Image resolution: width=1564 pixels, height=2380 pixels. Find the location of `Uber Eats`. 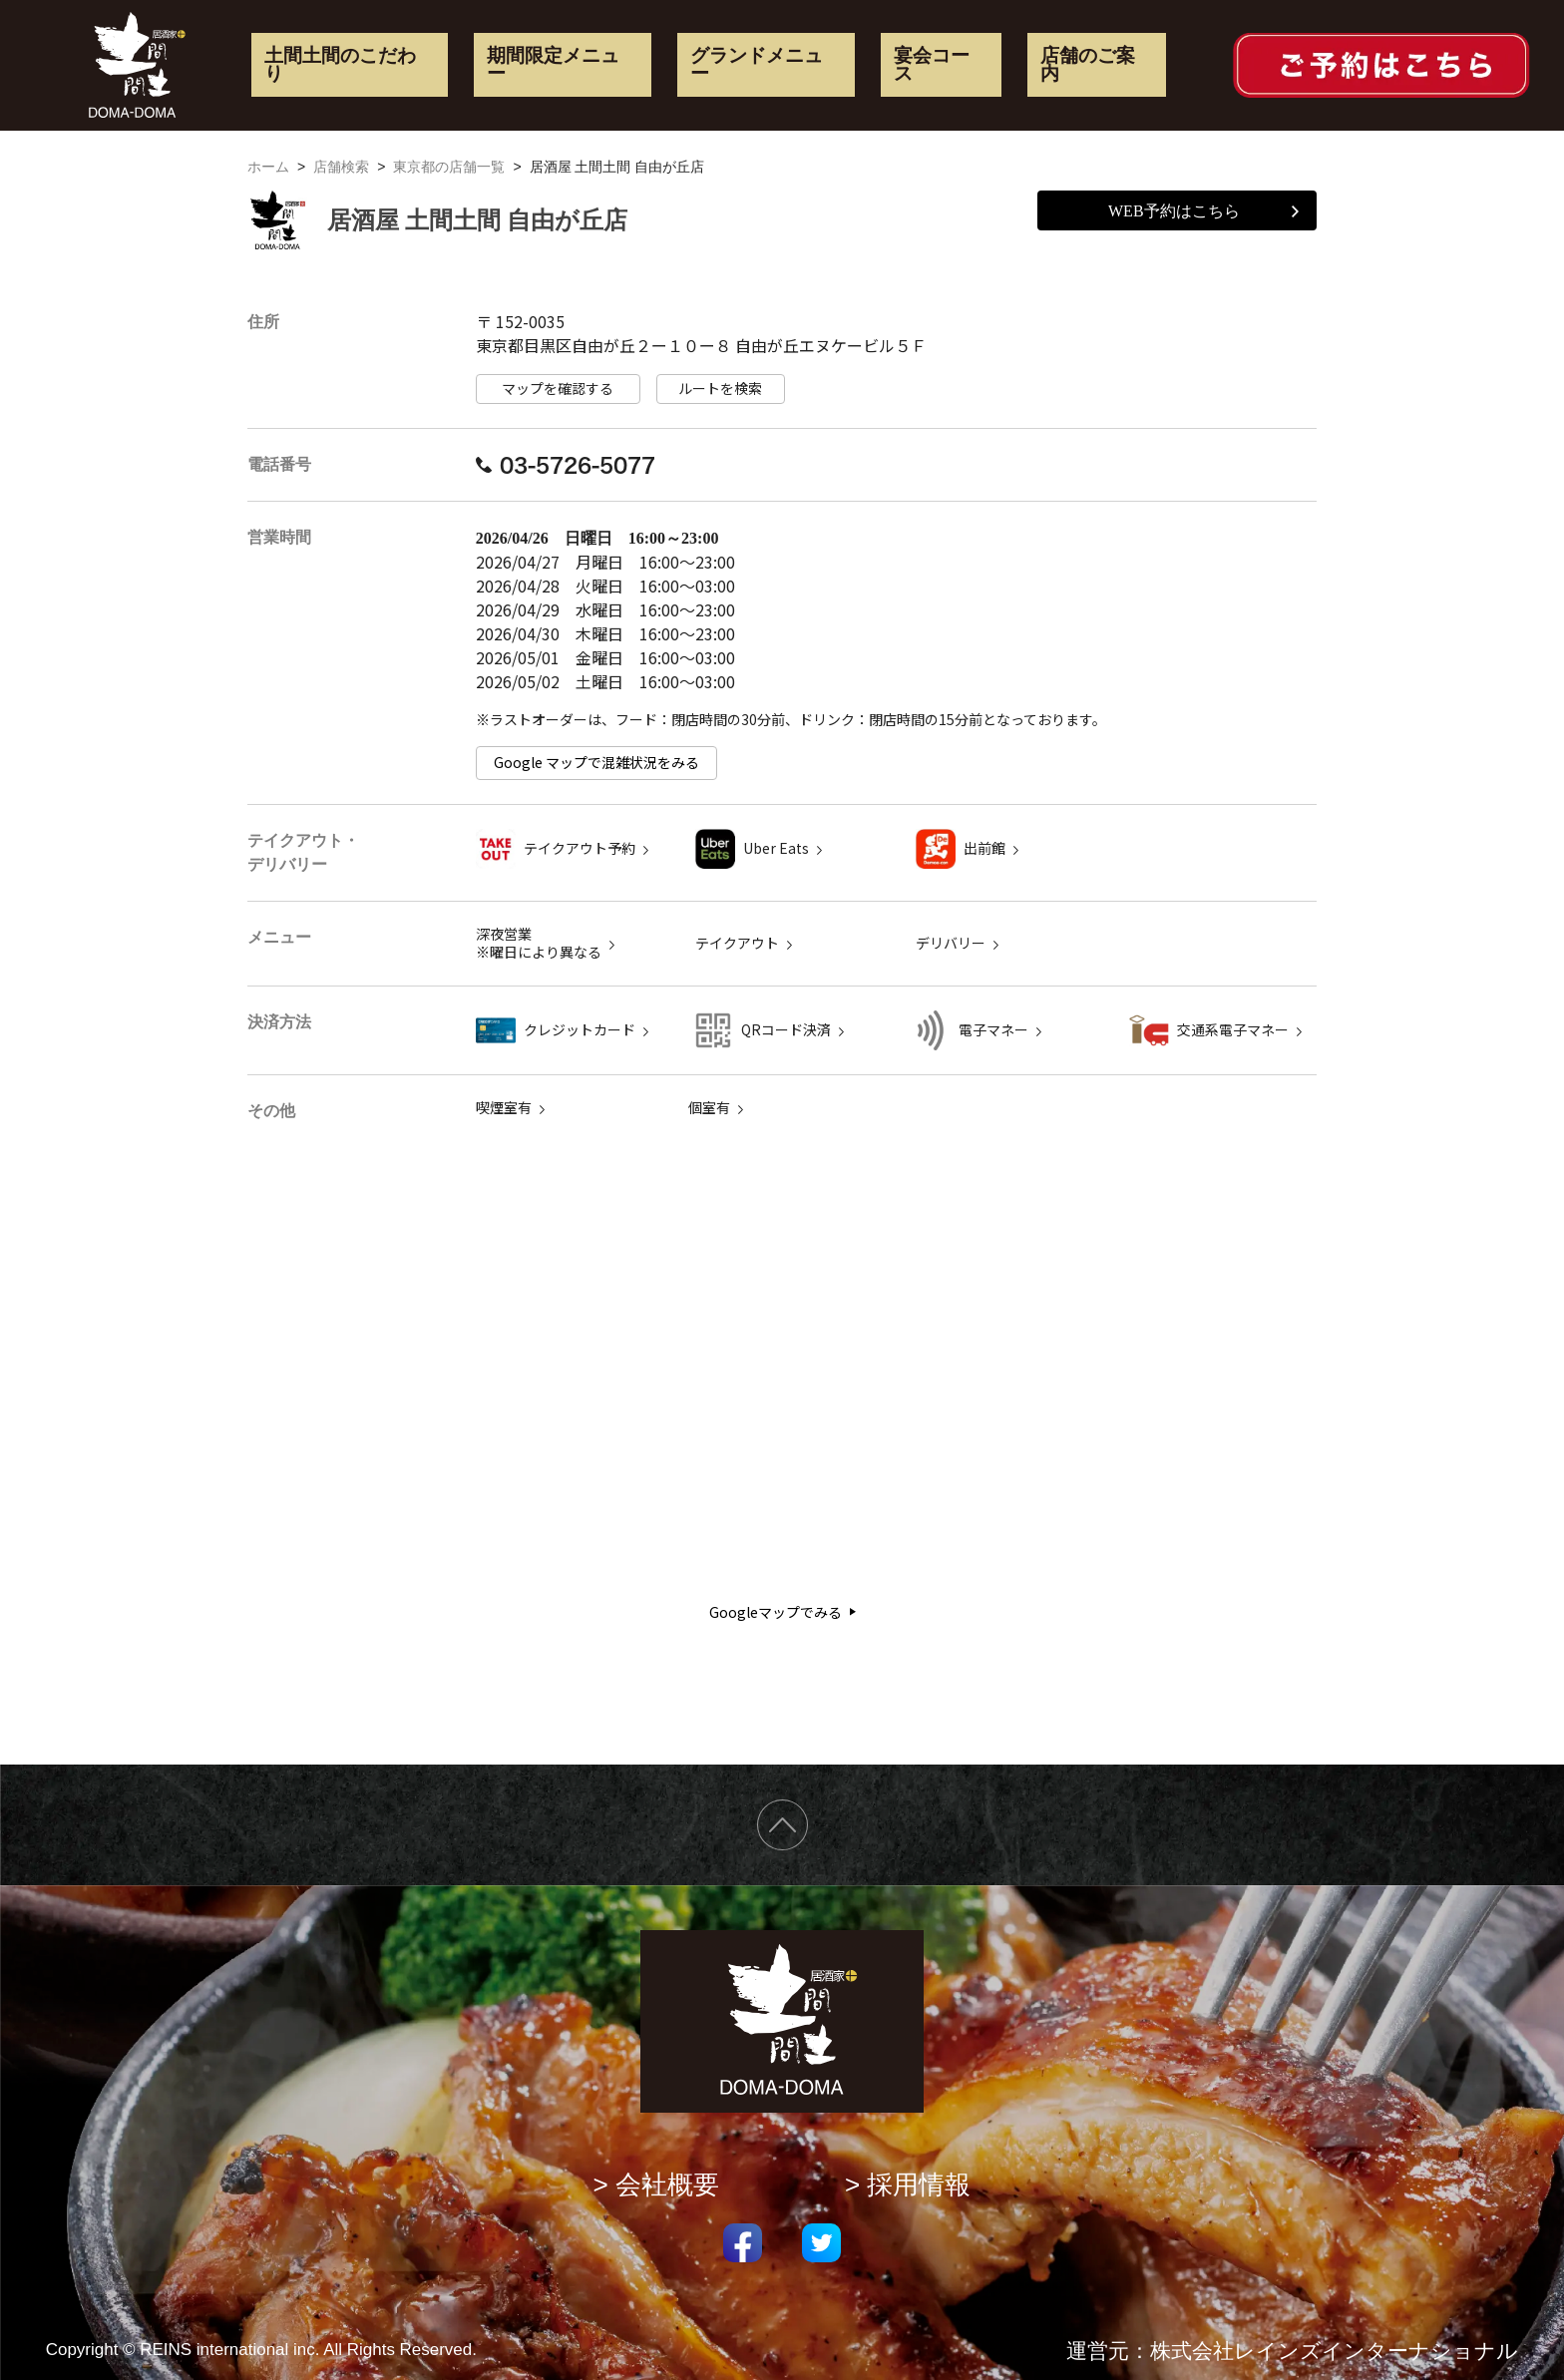

Uber Eats is located at coordinates (776, 848).